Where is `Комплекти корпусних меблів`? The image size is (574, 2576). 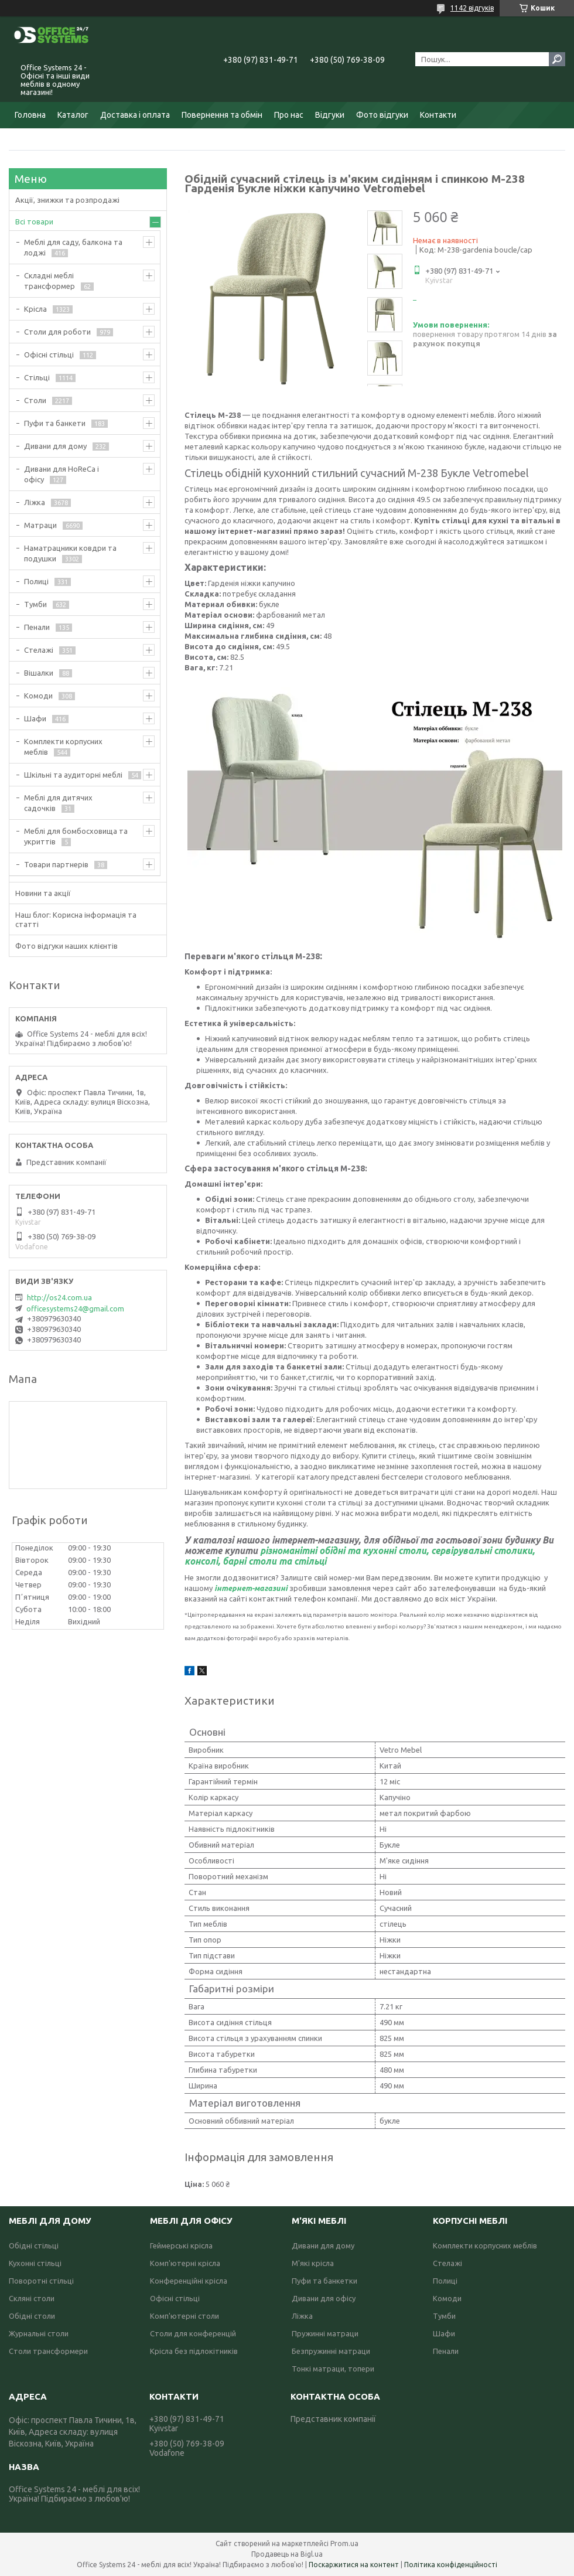
Комплекти корпусних меблів is located at coordinates (63, 746).